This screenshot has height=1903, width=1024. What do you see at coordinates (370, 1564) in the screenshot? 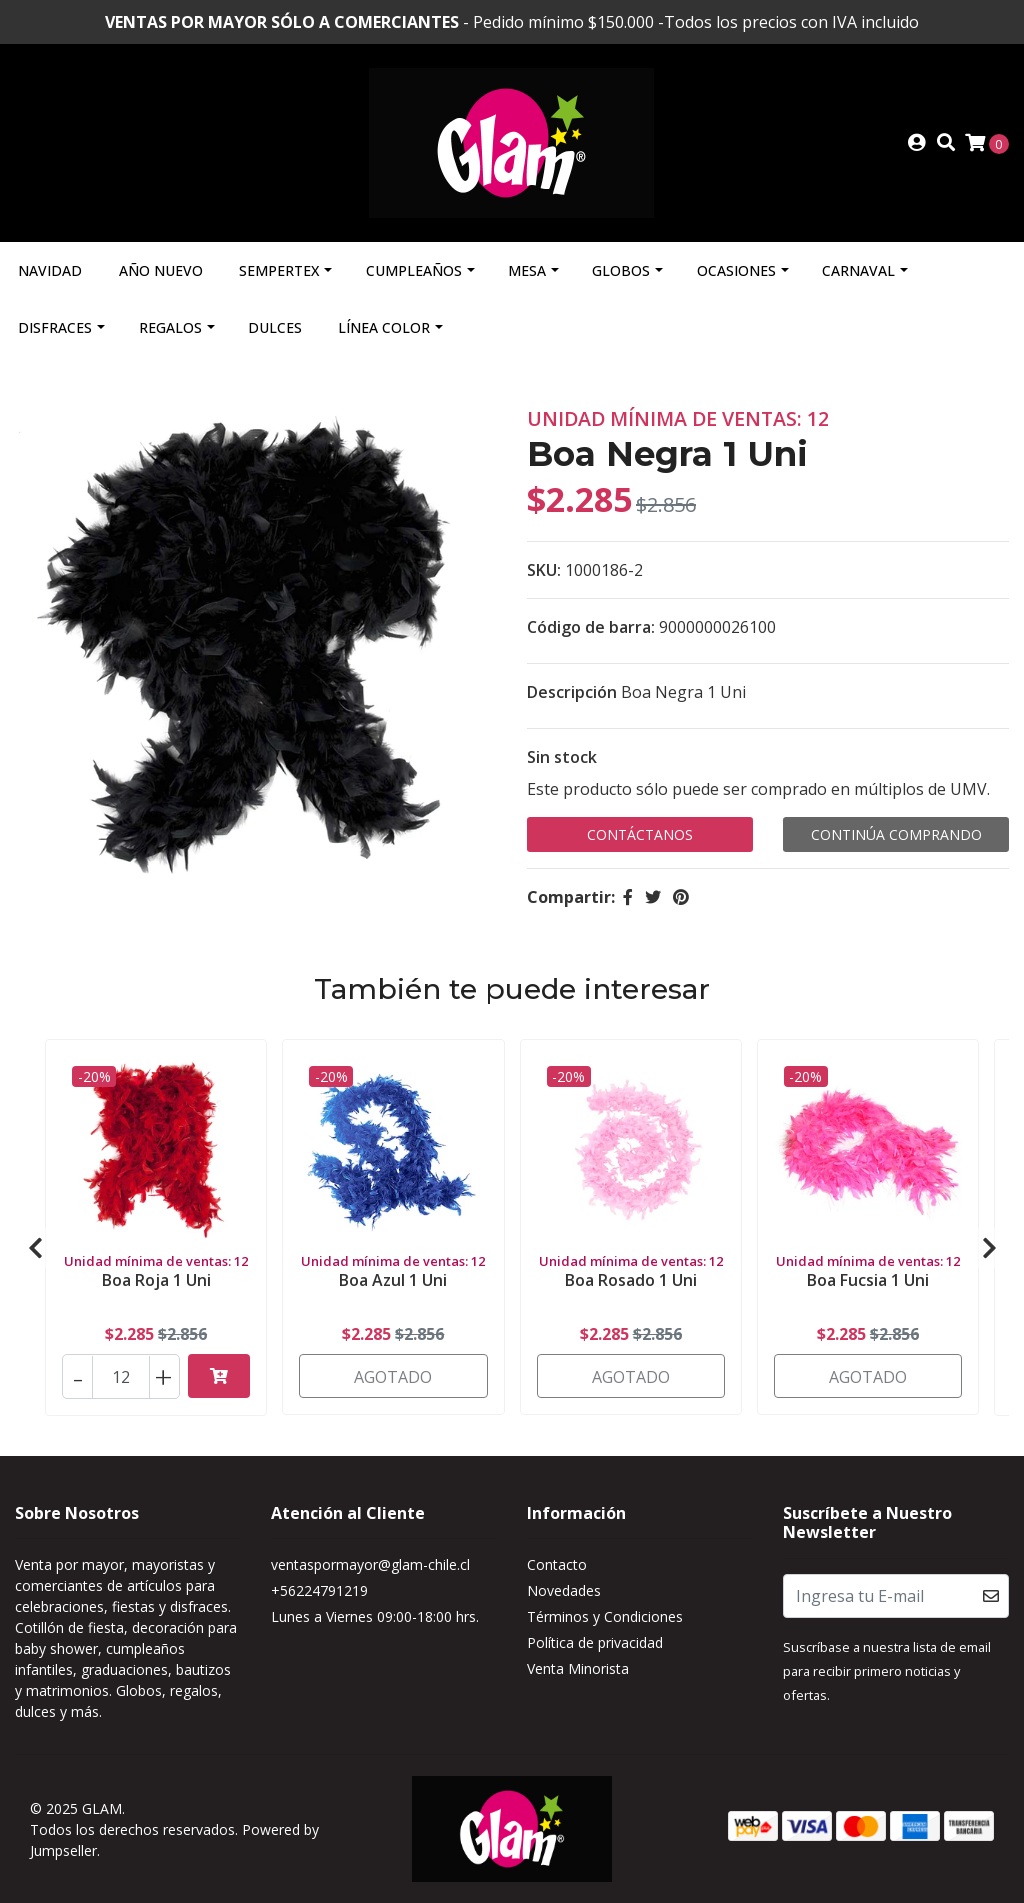
I see `ventaspormayor@glam-chile.cl` at bounding box center [370, 1564].